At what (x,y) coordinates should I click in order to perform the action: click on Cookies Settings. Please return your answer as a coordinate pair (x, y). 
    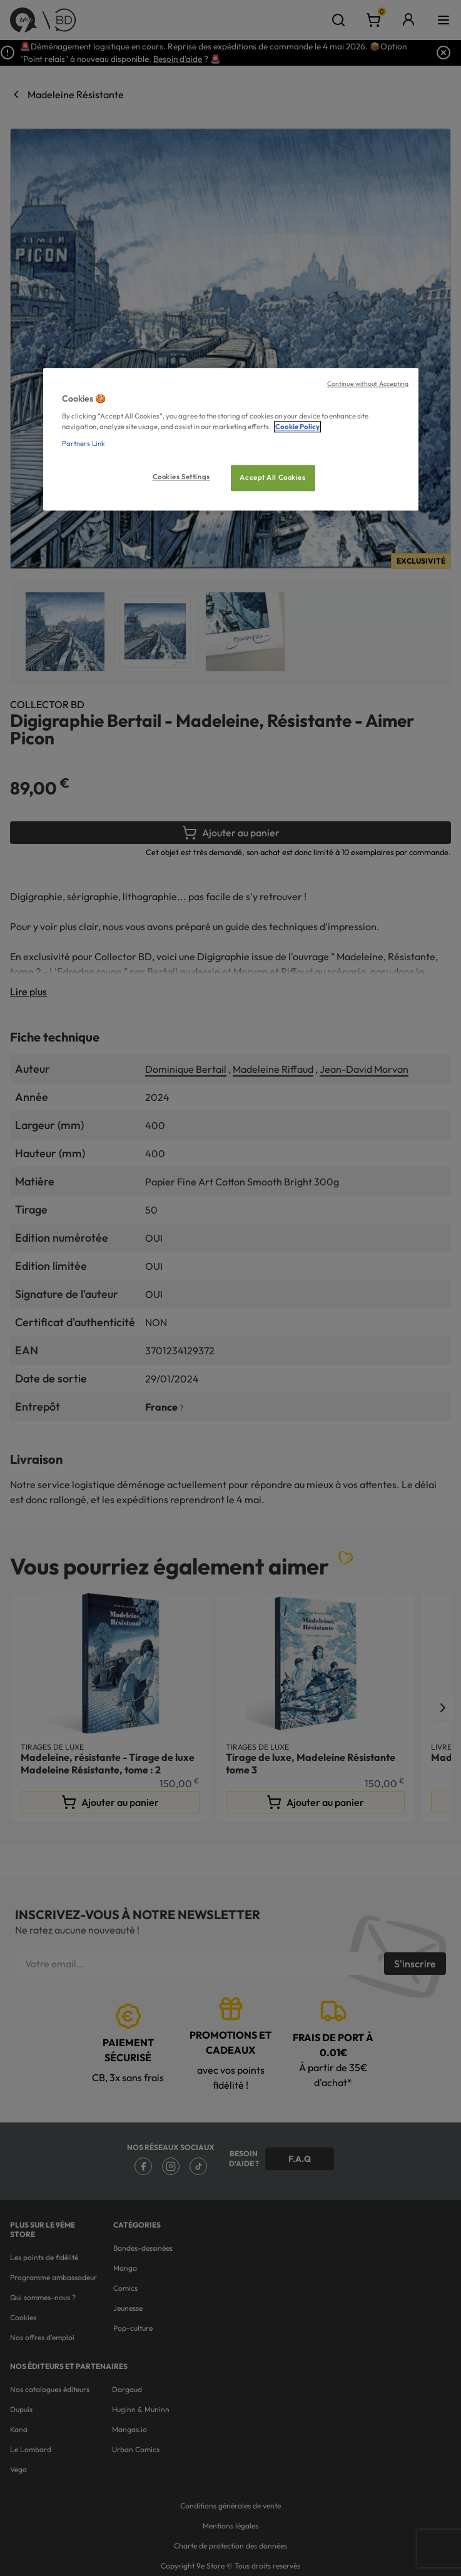
    Looking at the image, I should click on (181, 477).